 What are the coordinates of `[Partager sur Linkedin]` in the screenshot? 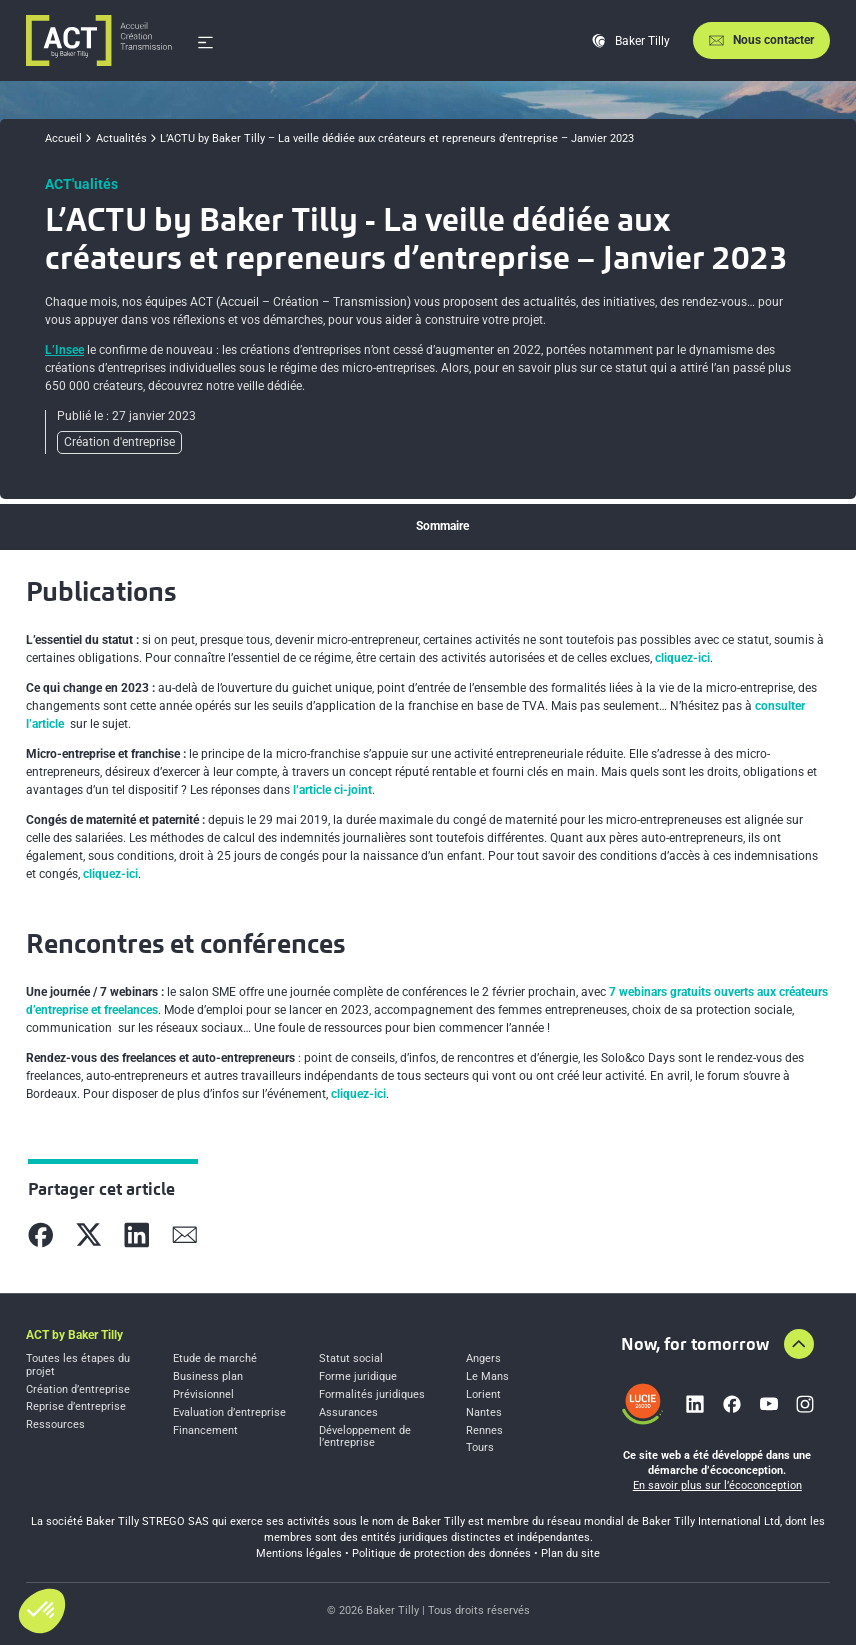 It's located at (137, 1235).